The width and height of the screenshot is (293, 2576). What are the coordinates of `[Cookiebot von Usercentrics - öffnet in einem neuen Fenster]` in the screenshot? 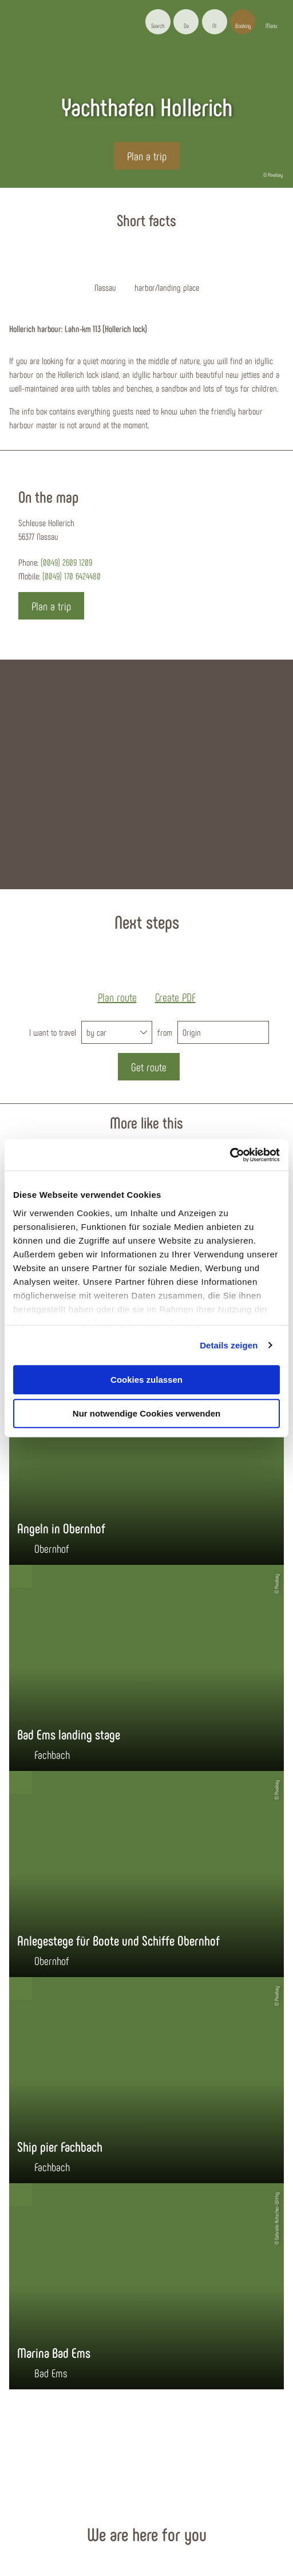 It's located at (230, 1154).